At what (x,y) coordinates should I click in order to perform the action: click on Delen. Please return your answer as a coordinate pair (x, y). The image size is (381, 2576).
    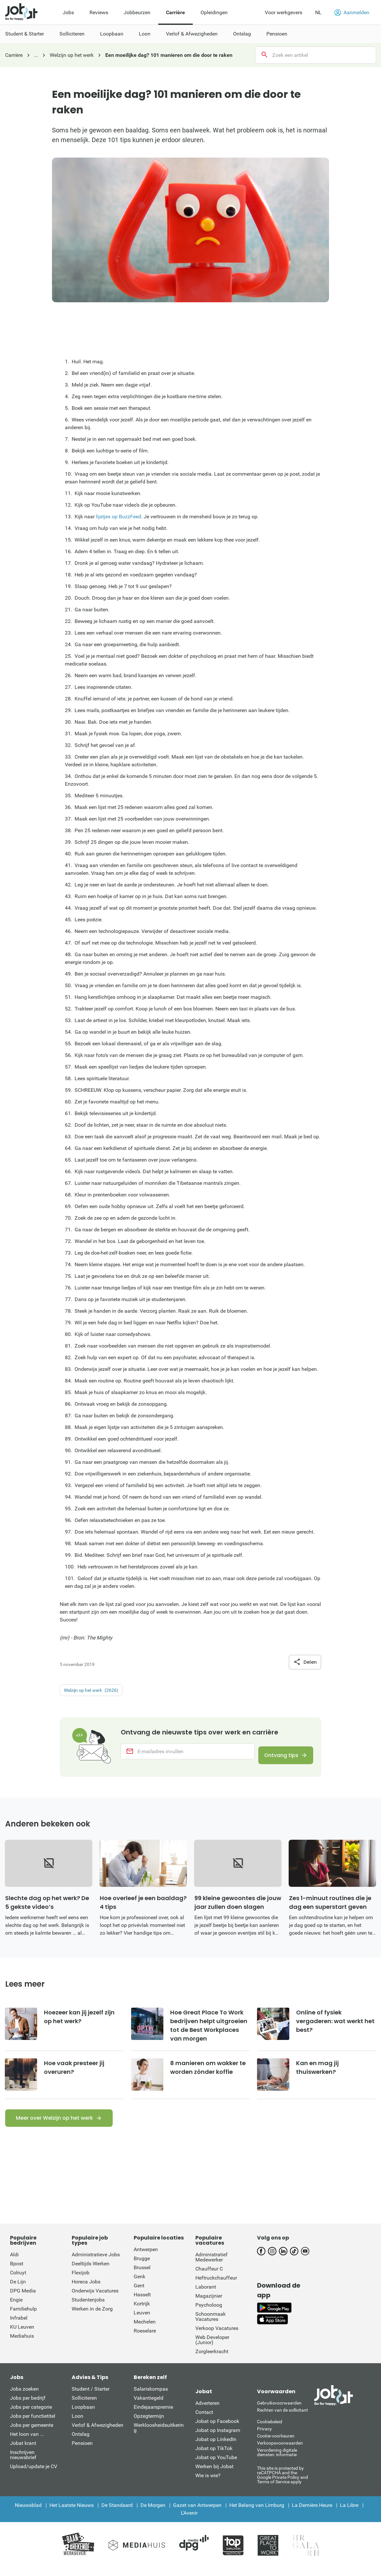
    Looking at the image, I should click on (305, 1662).